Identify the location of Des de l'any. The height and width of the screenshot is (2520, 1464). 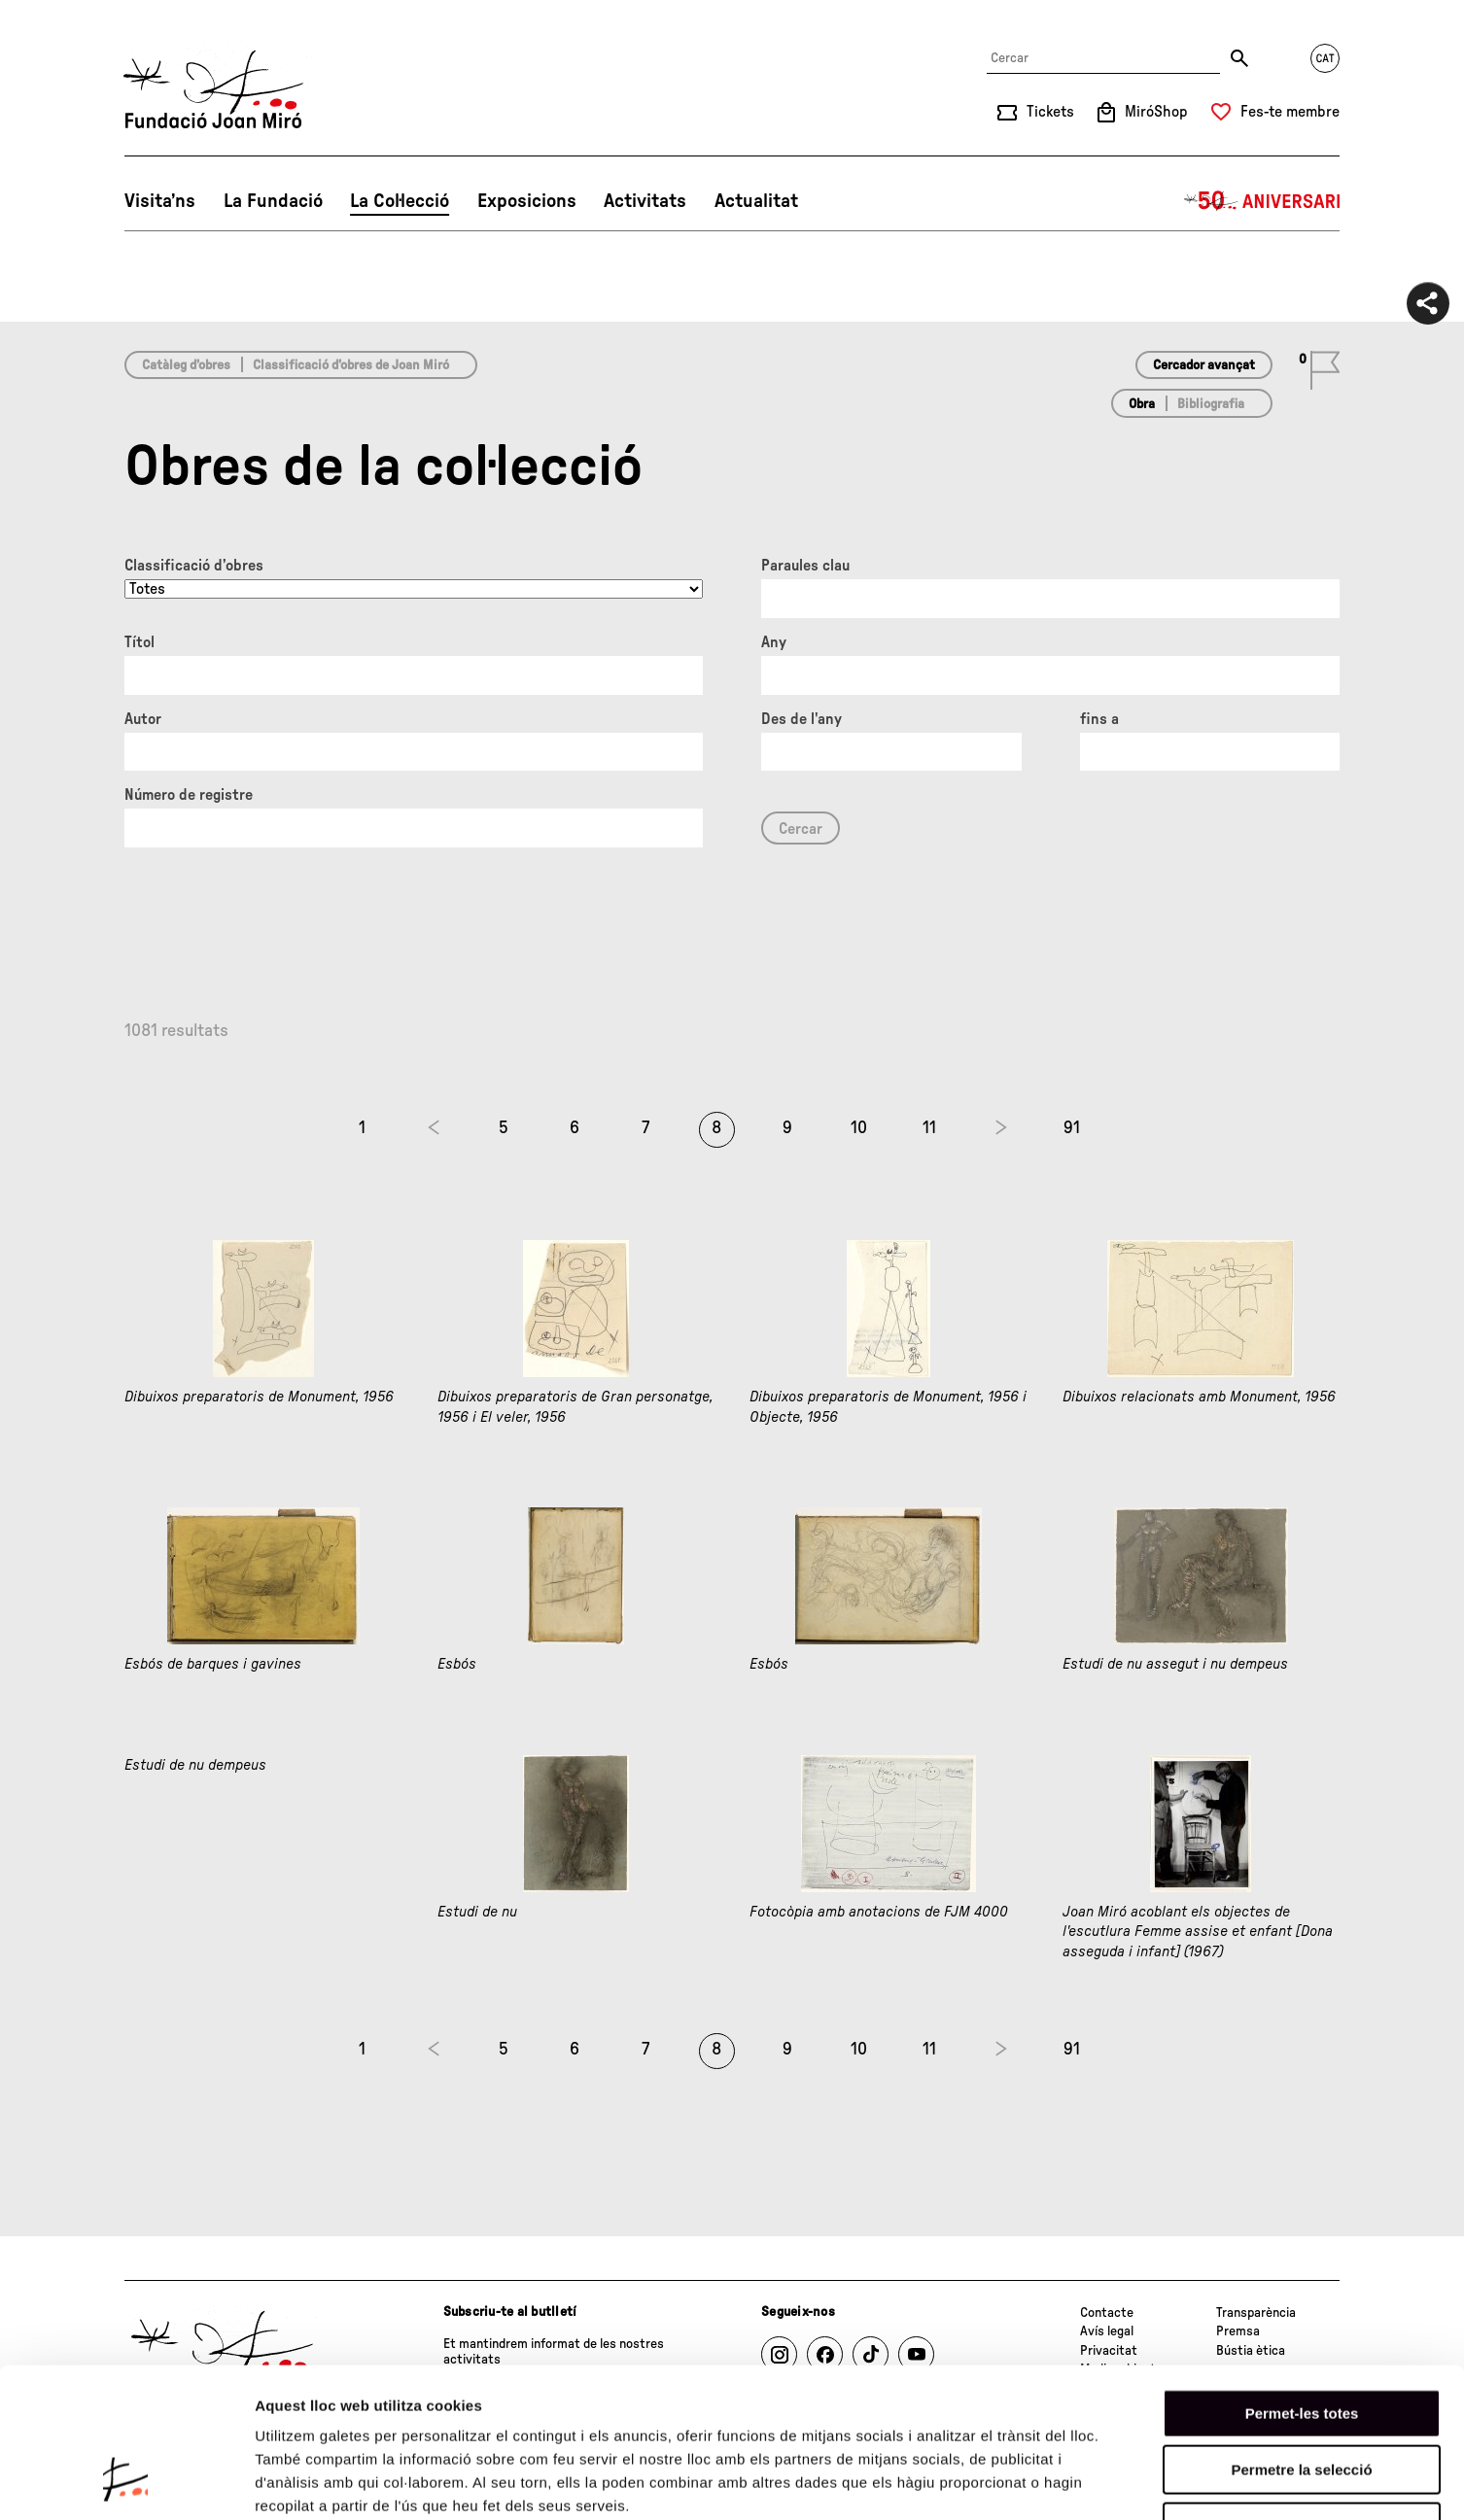
(801, 719).